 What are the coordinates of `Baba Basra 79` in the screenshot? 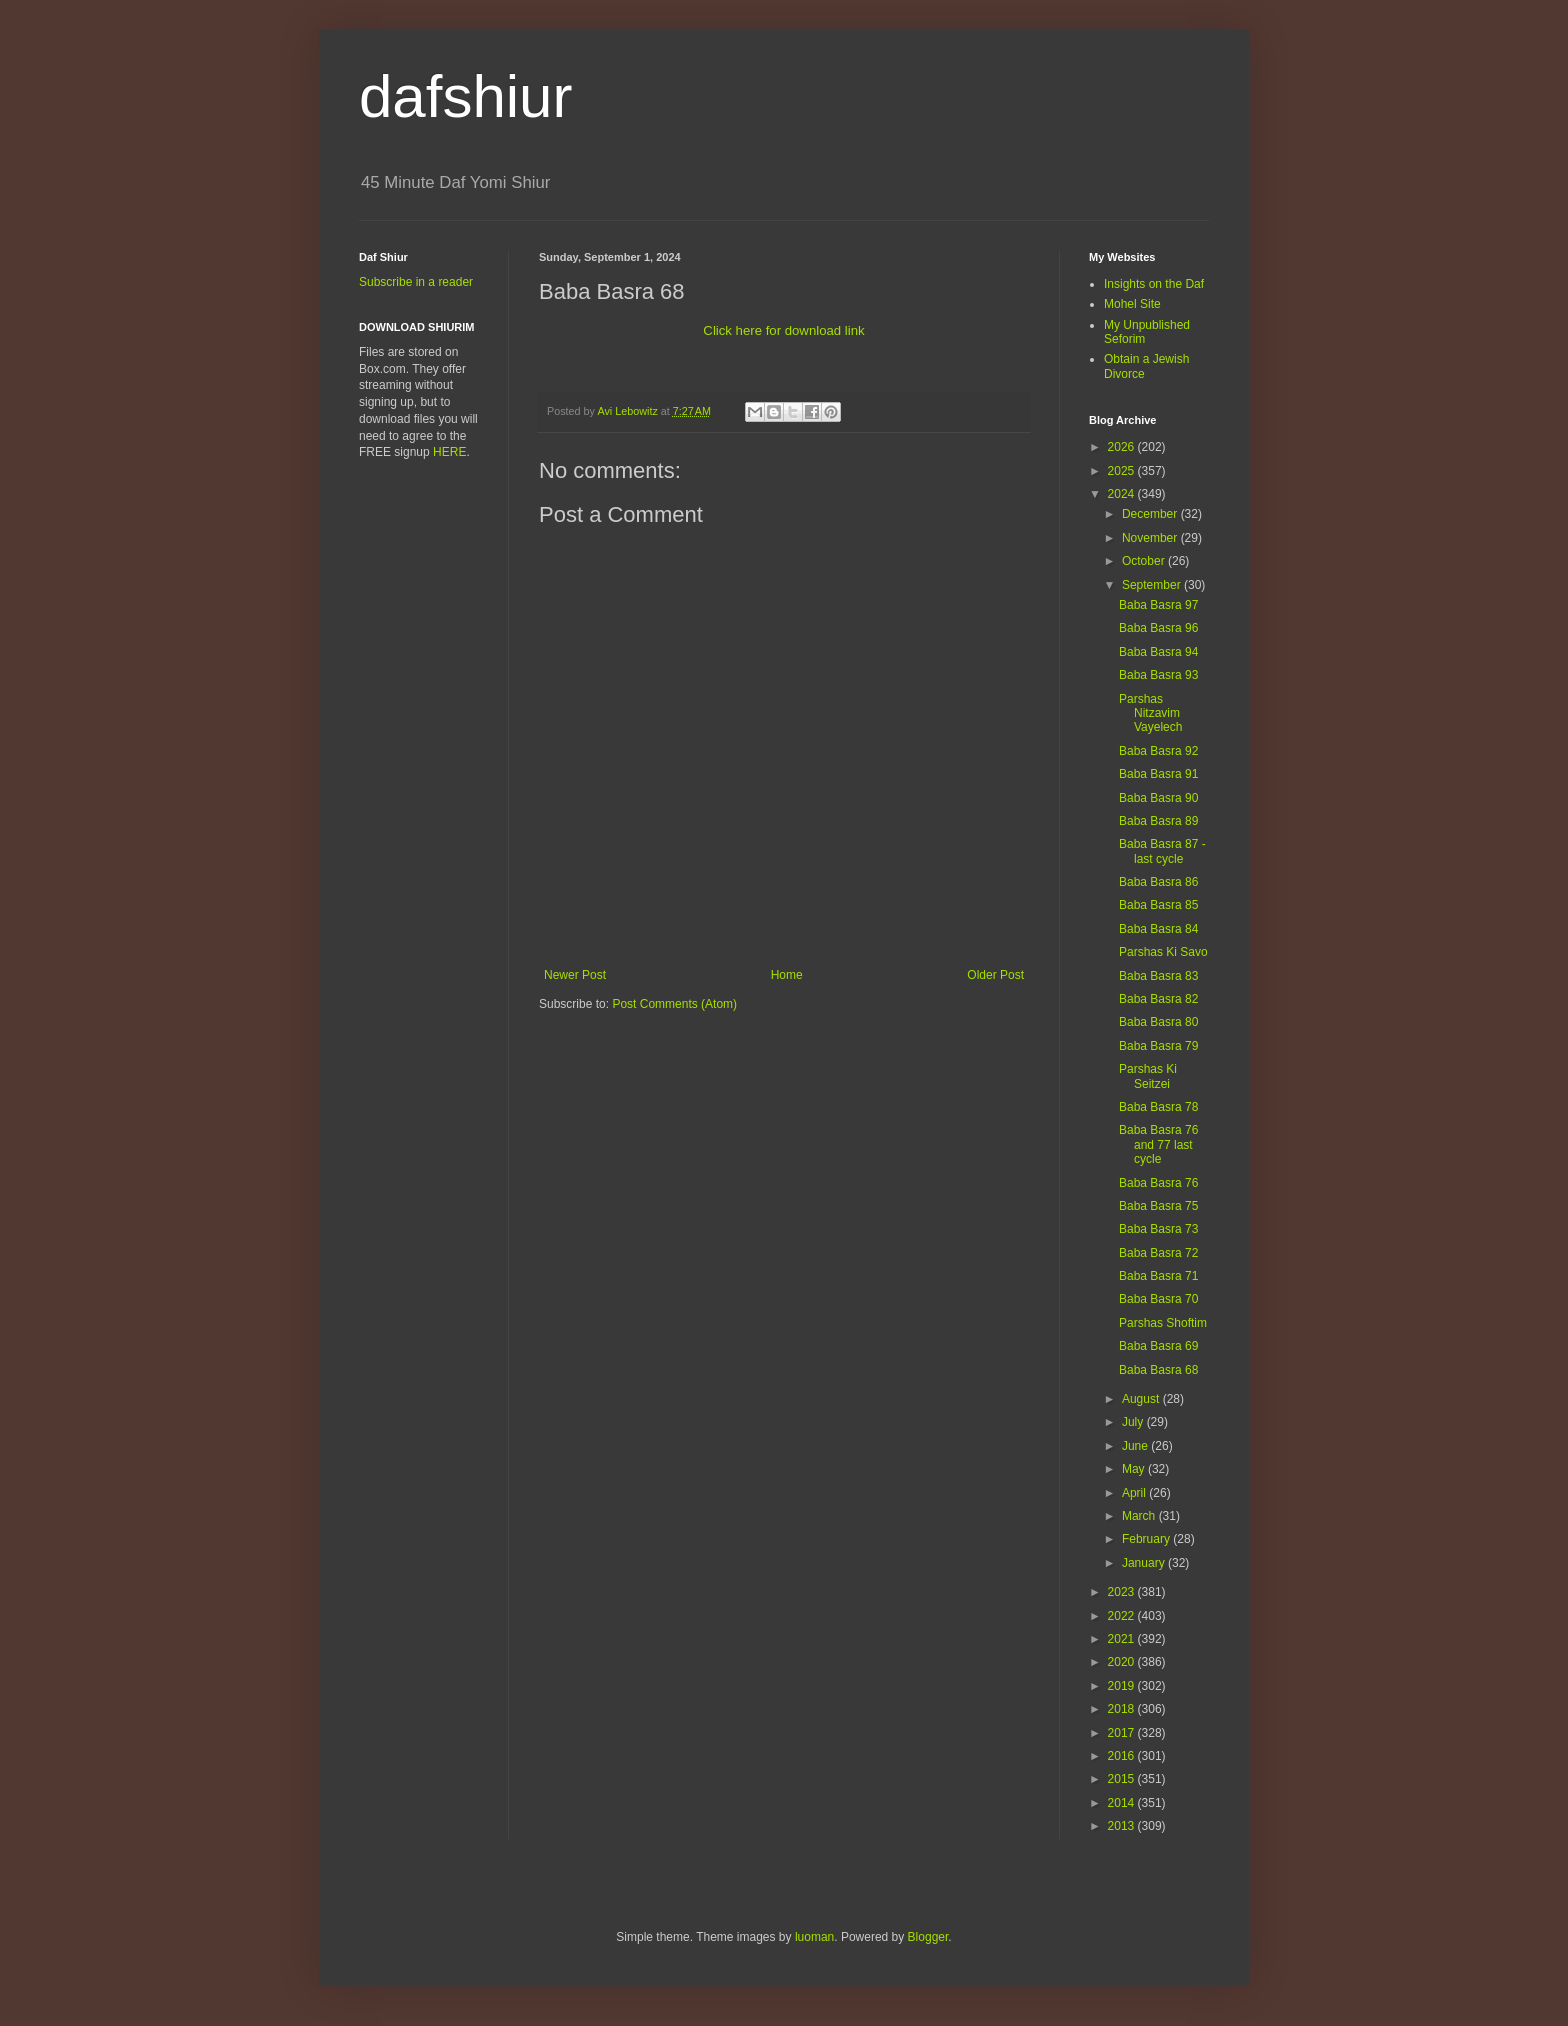 It's located at (1158, 1046).